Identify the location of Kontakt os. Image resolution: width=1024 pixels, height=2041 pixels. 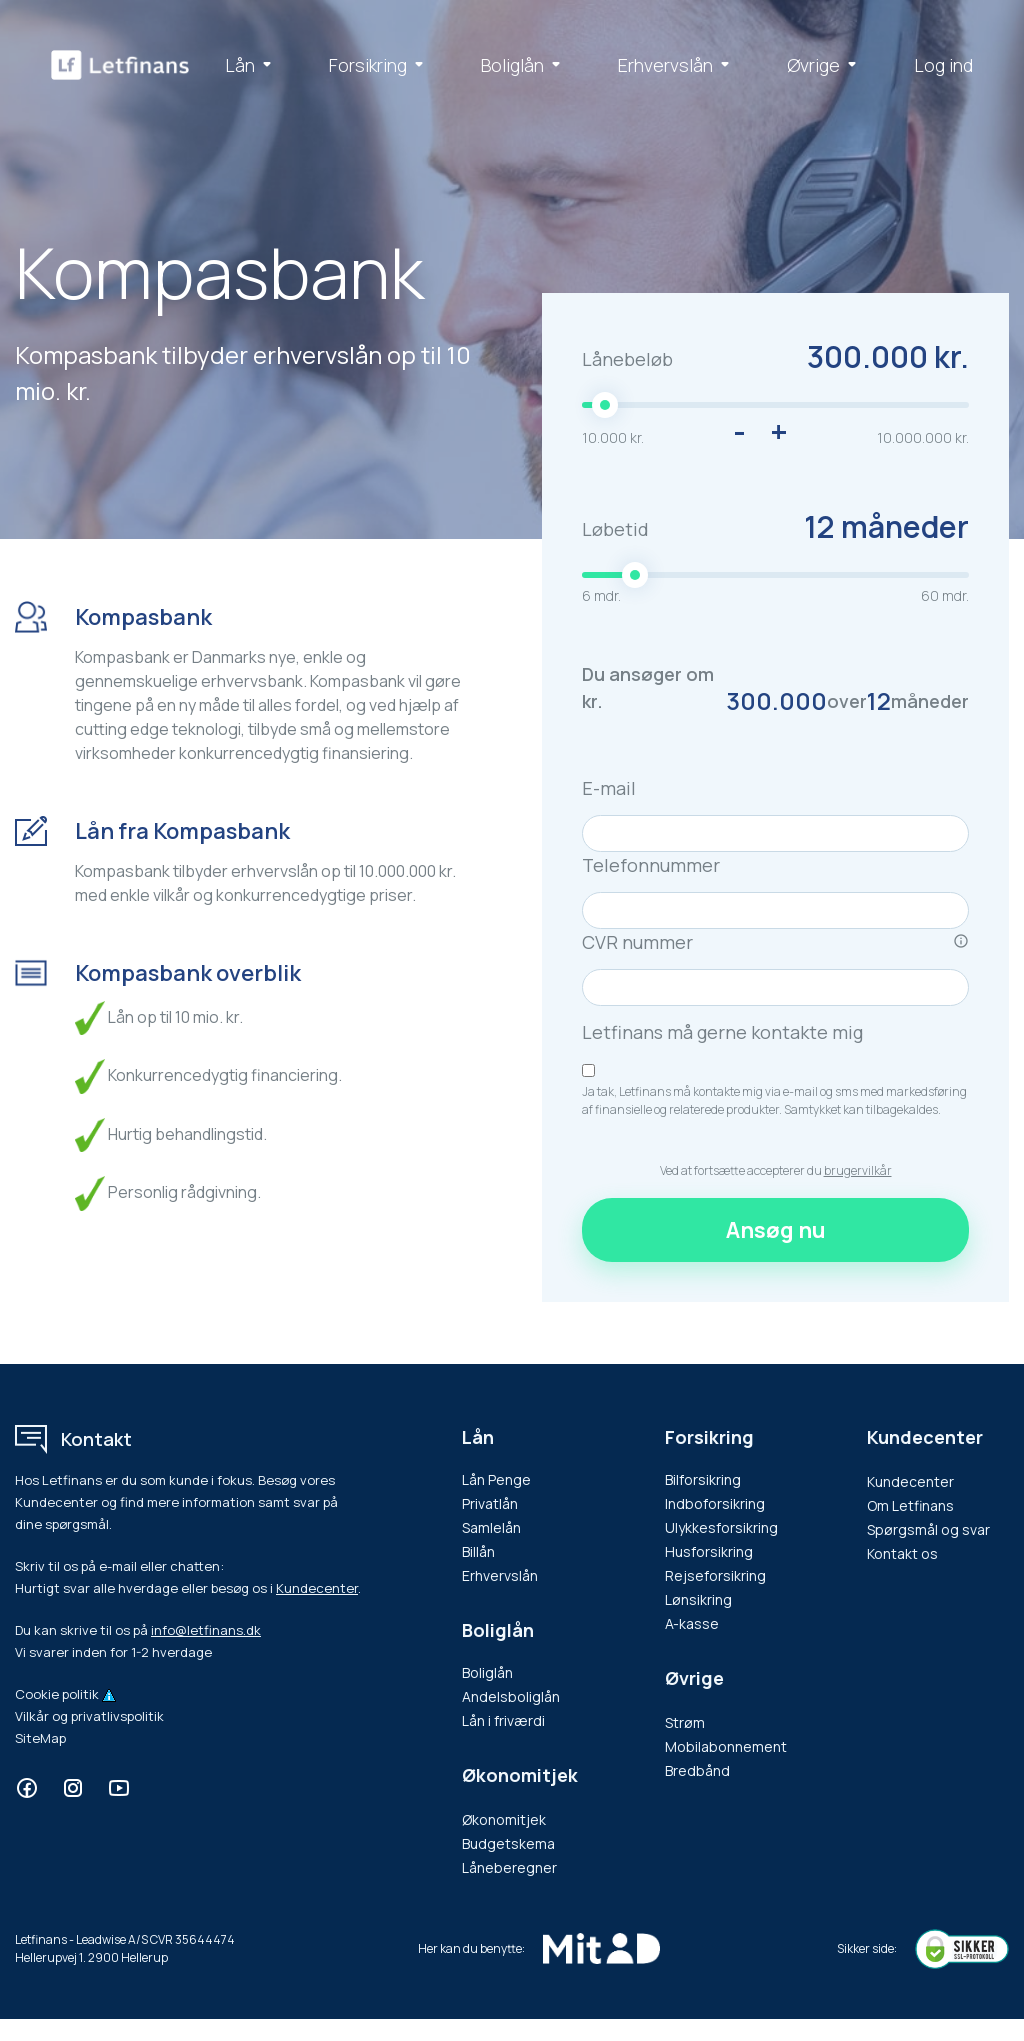
(902, 1553).